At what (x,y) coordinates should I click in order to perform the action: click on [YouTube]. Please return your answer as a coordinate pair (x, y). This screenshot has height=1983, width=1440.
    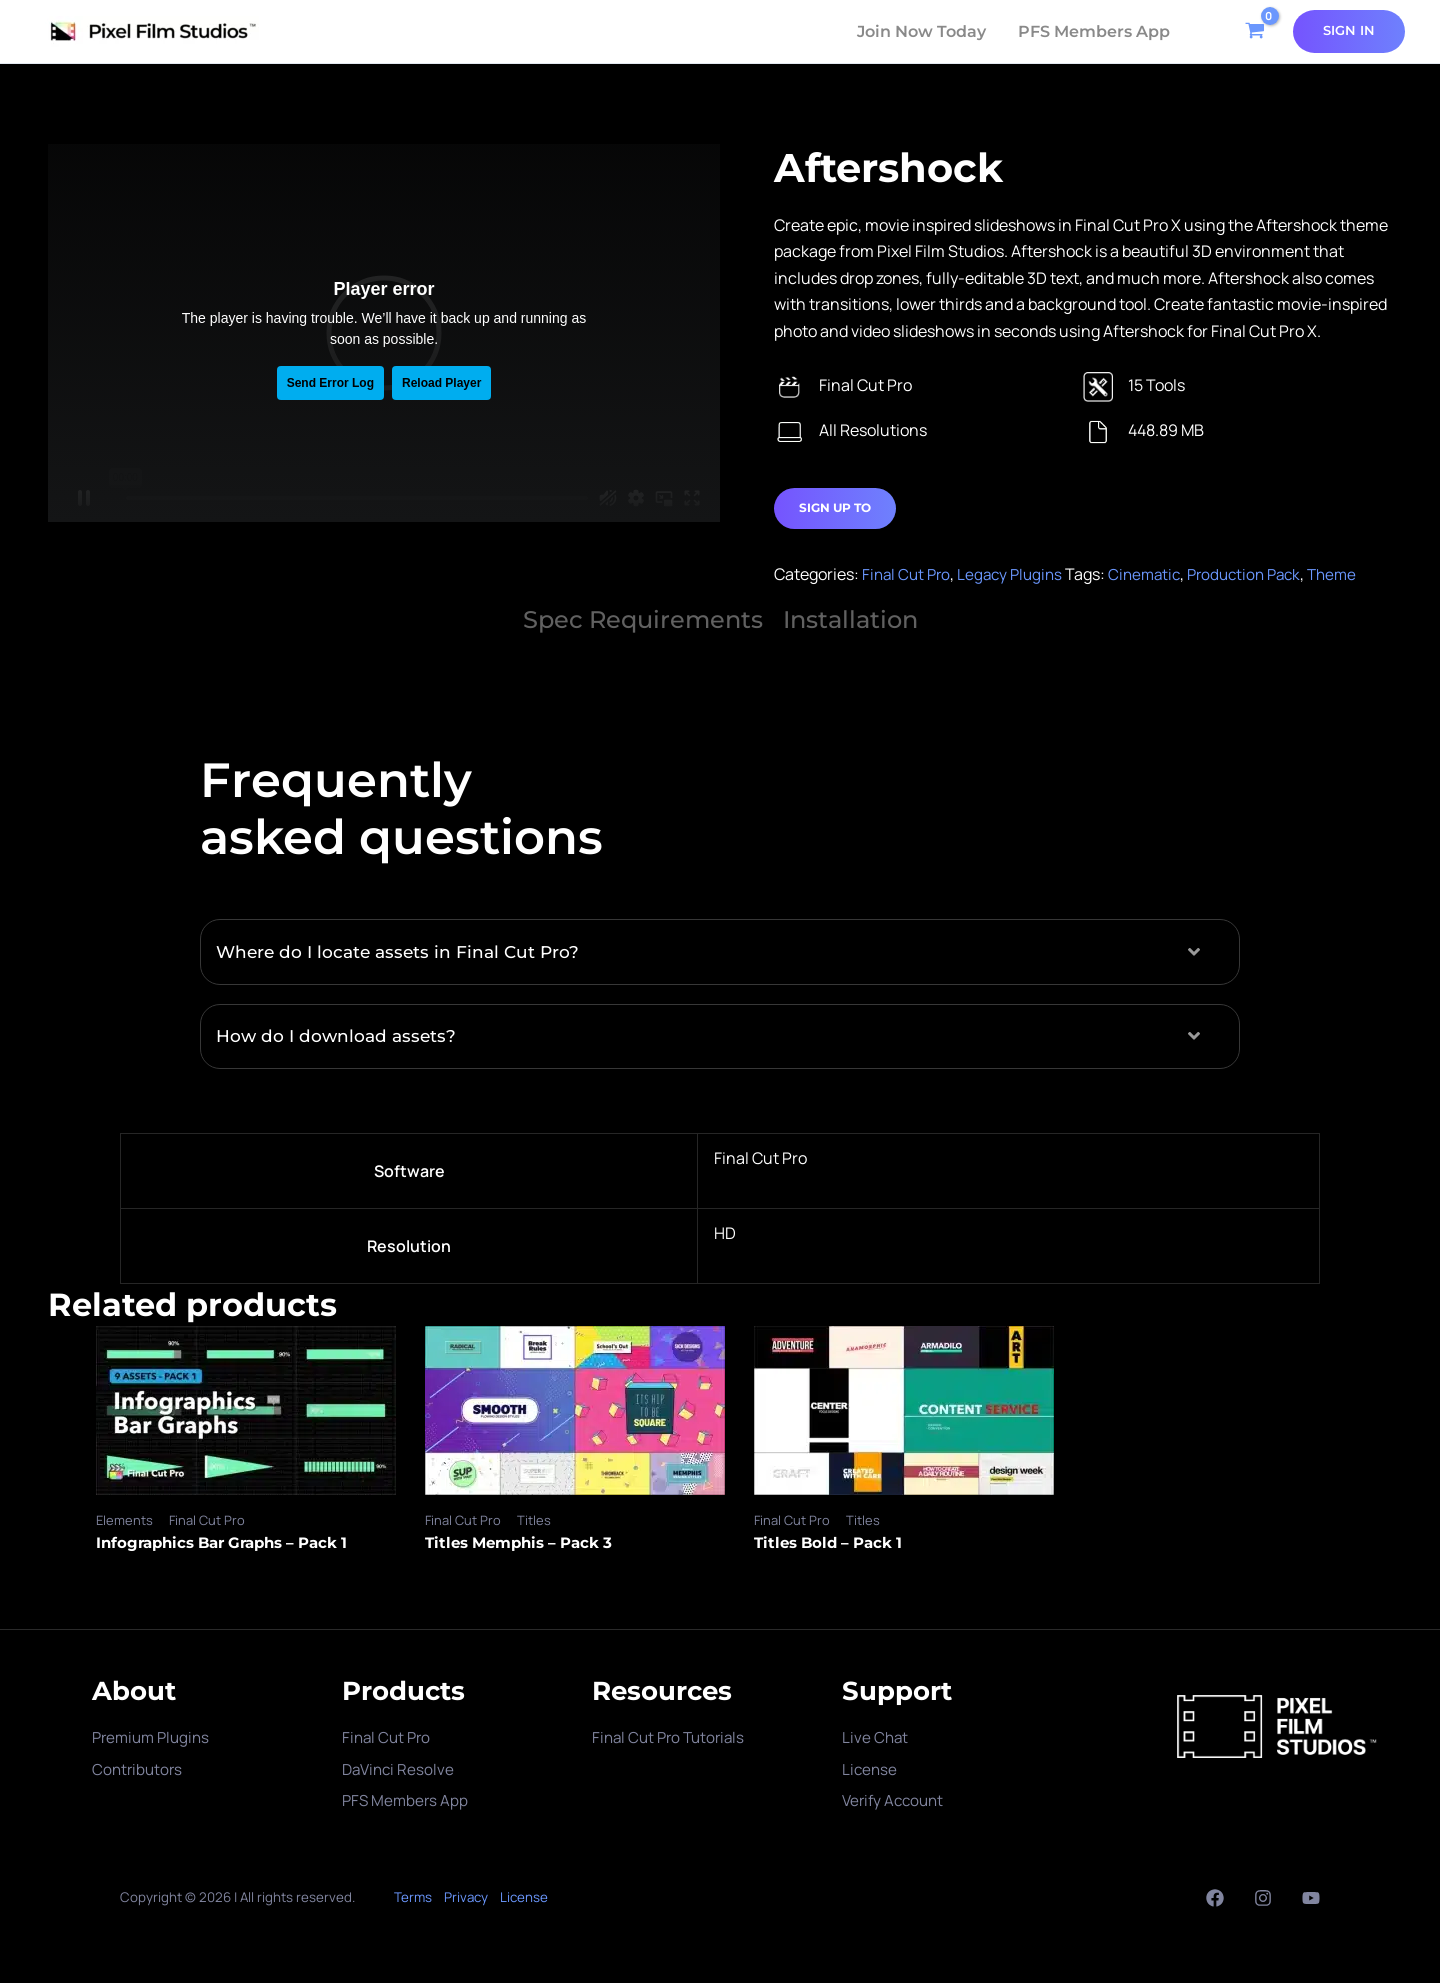
    Looking at the image, I should click on (1311, 1898).